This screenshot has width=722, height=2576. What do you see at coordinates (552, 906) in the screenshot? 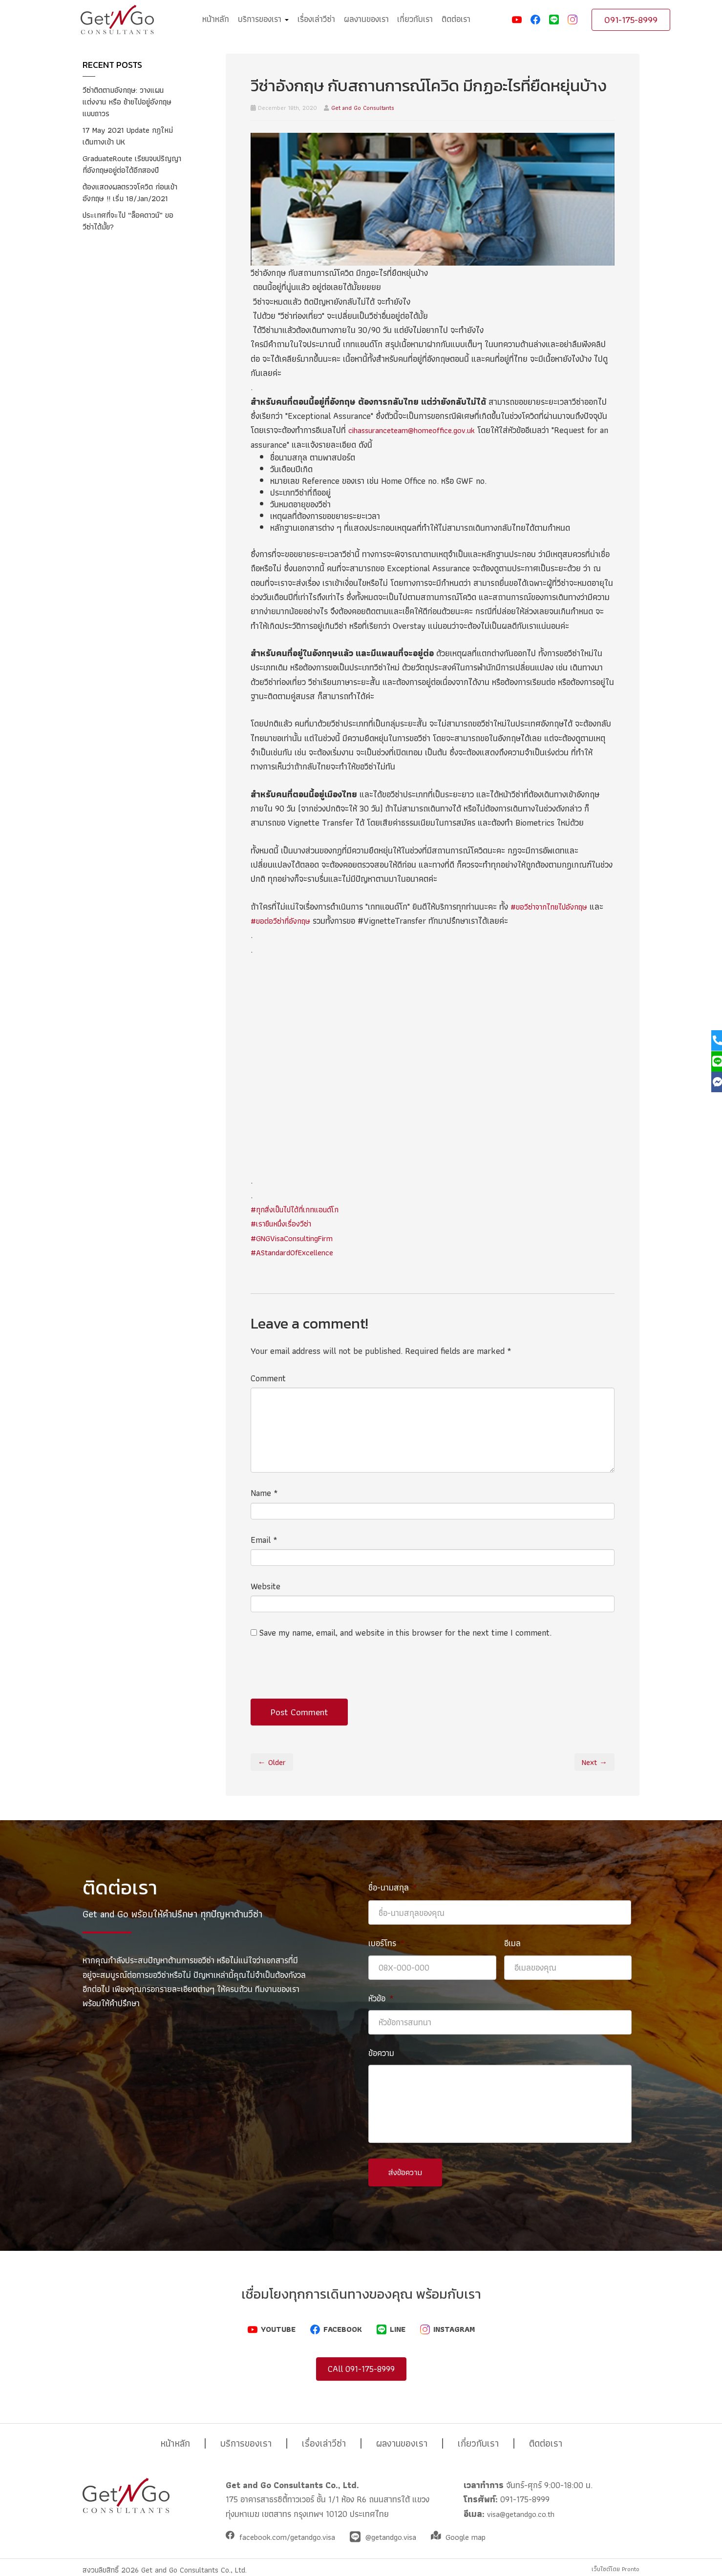
I see `#ขอวีซ่าจากไทยไปอังกฤษ [link]` at bounding box center [552, 906].